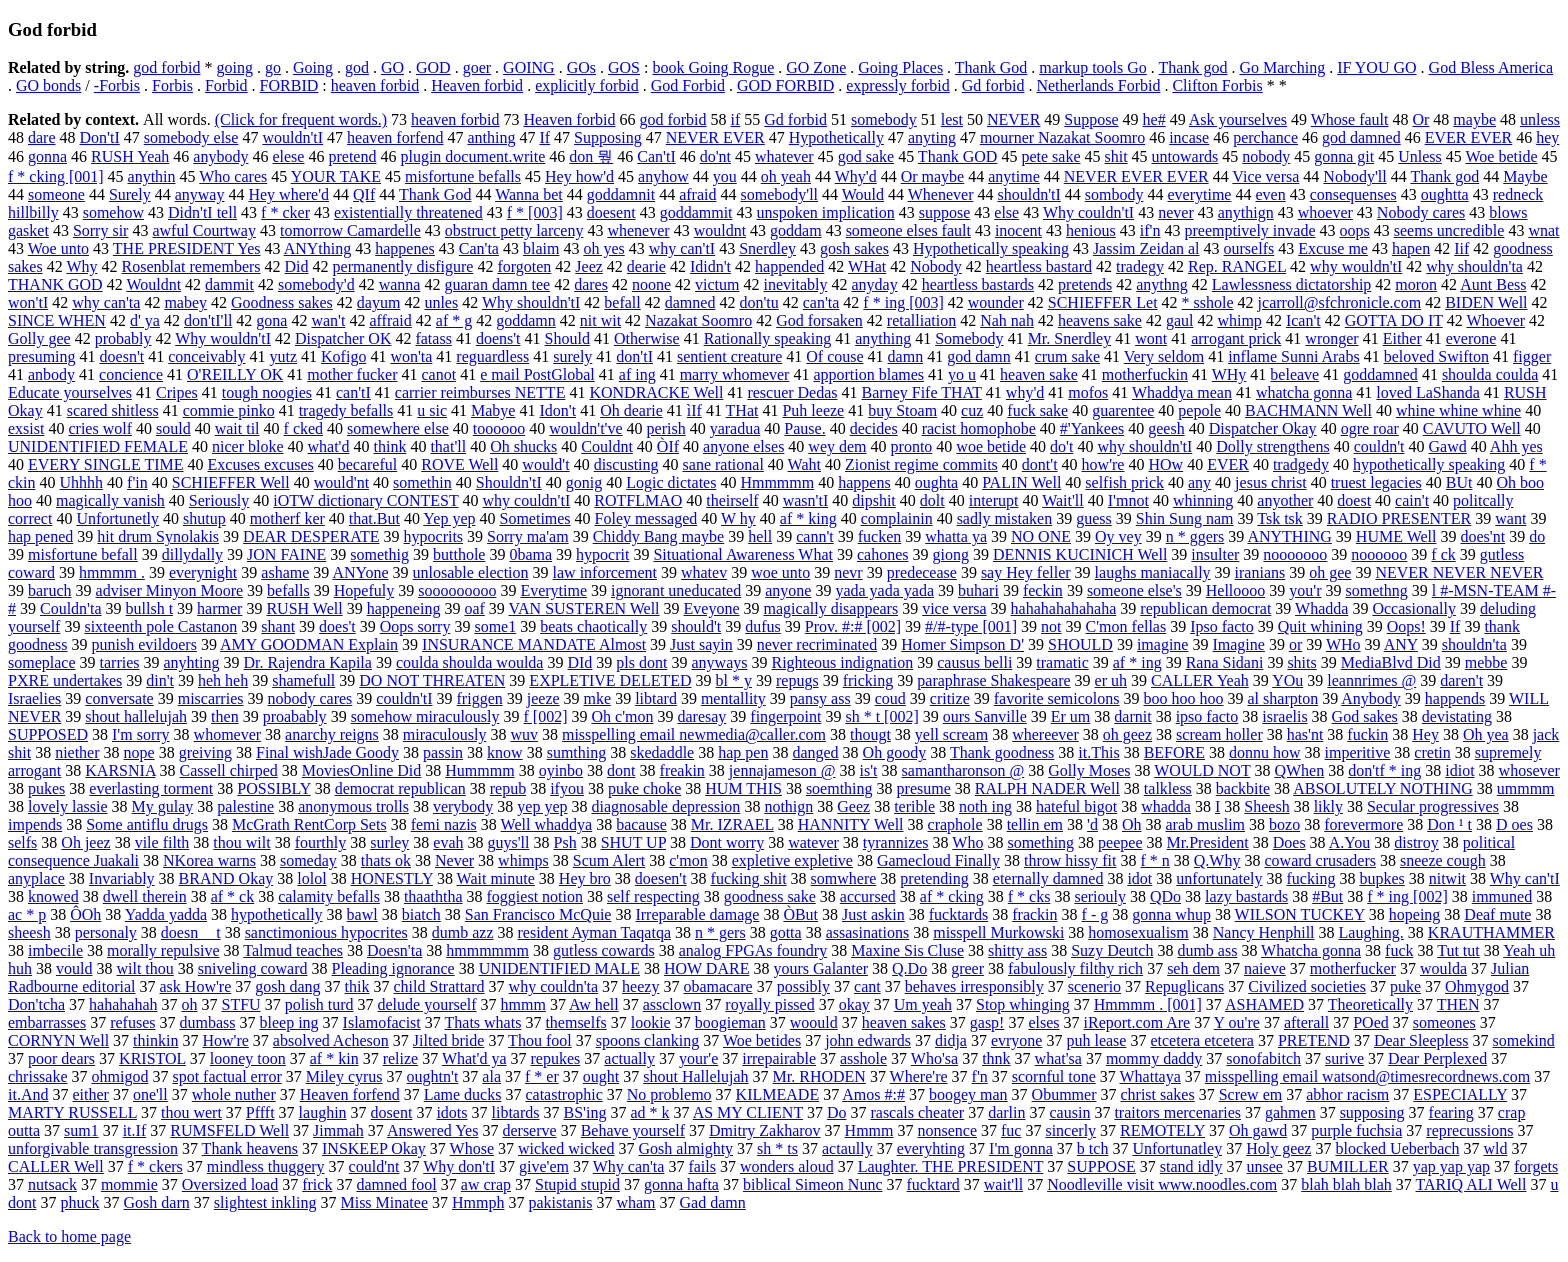 The image size is (1568, 1262). Describe the element at coordinates (211, 698) in the screenshot. I see `miscarries` at that location.